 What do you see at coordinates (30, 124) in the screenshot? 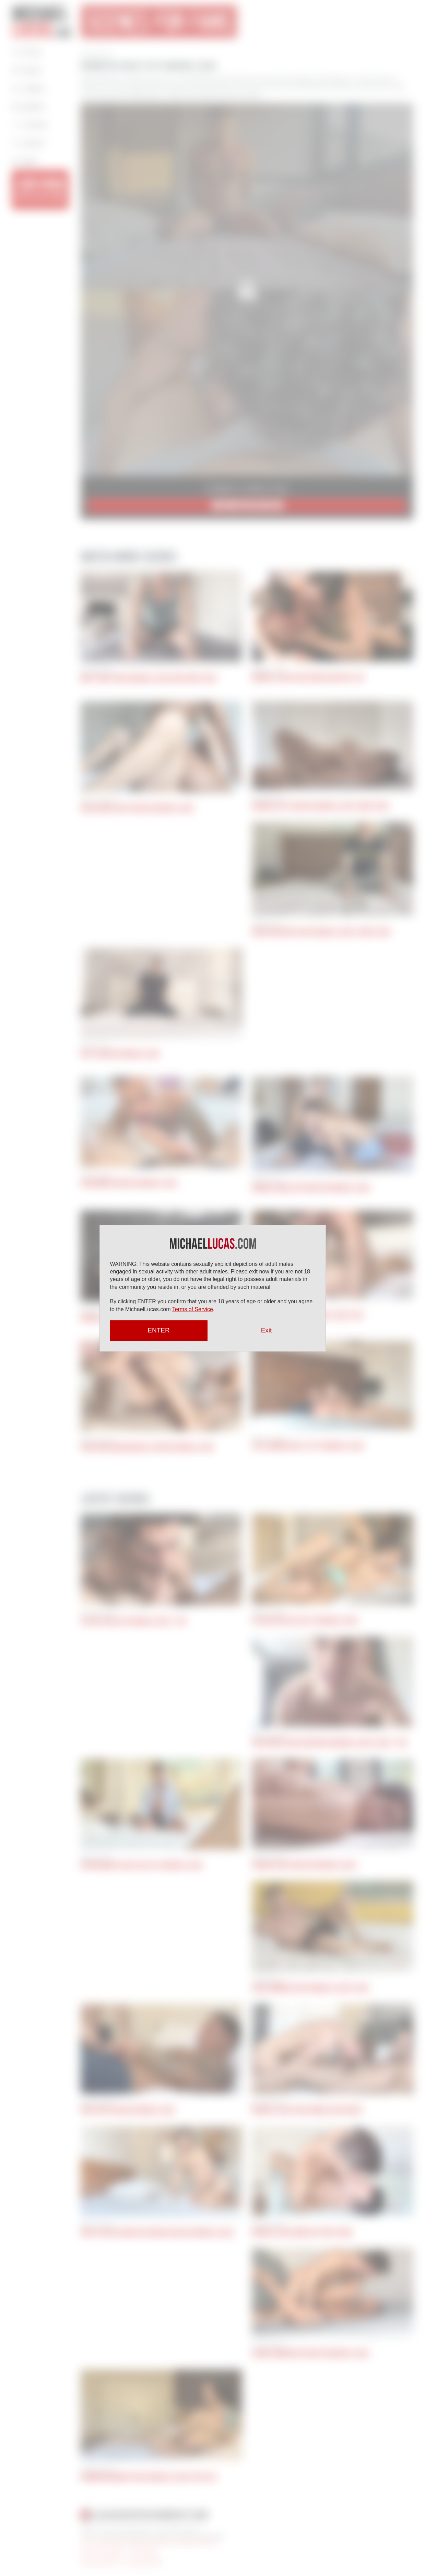
I see `Contact` at bounding box center [30, 124].